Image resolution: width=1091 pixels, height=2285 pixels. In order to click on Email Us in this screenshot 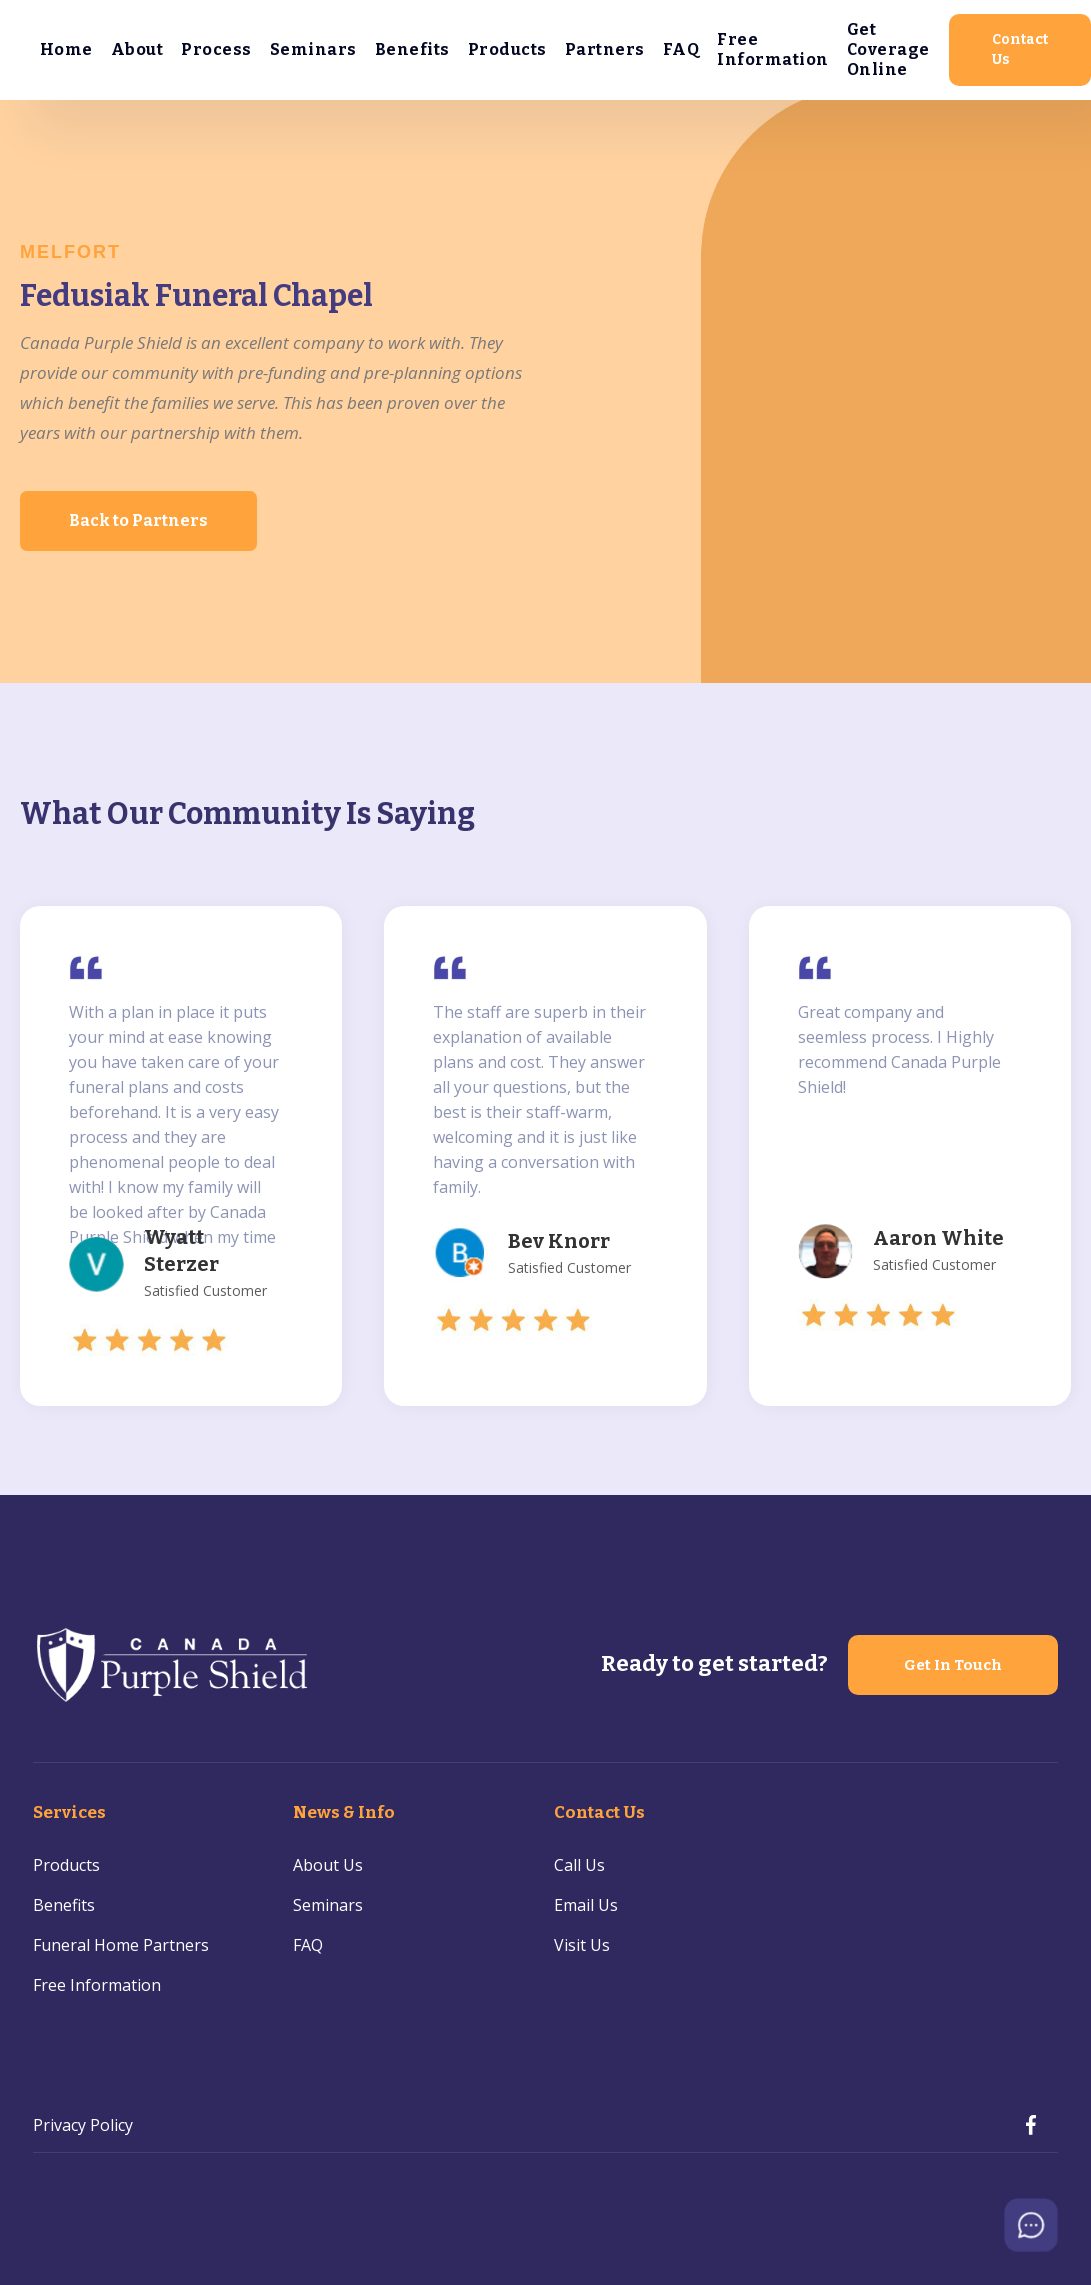, I will do `click(586, 1905)`.